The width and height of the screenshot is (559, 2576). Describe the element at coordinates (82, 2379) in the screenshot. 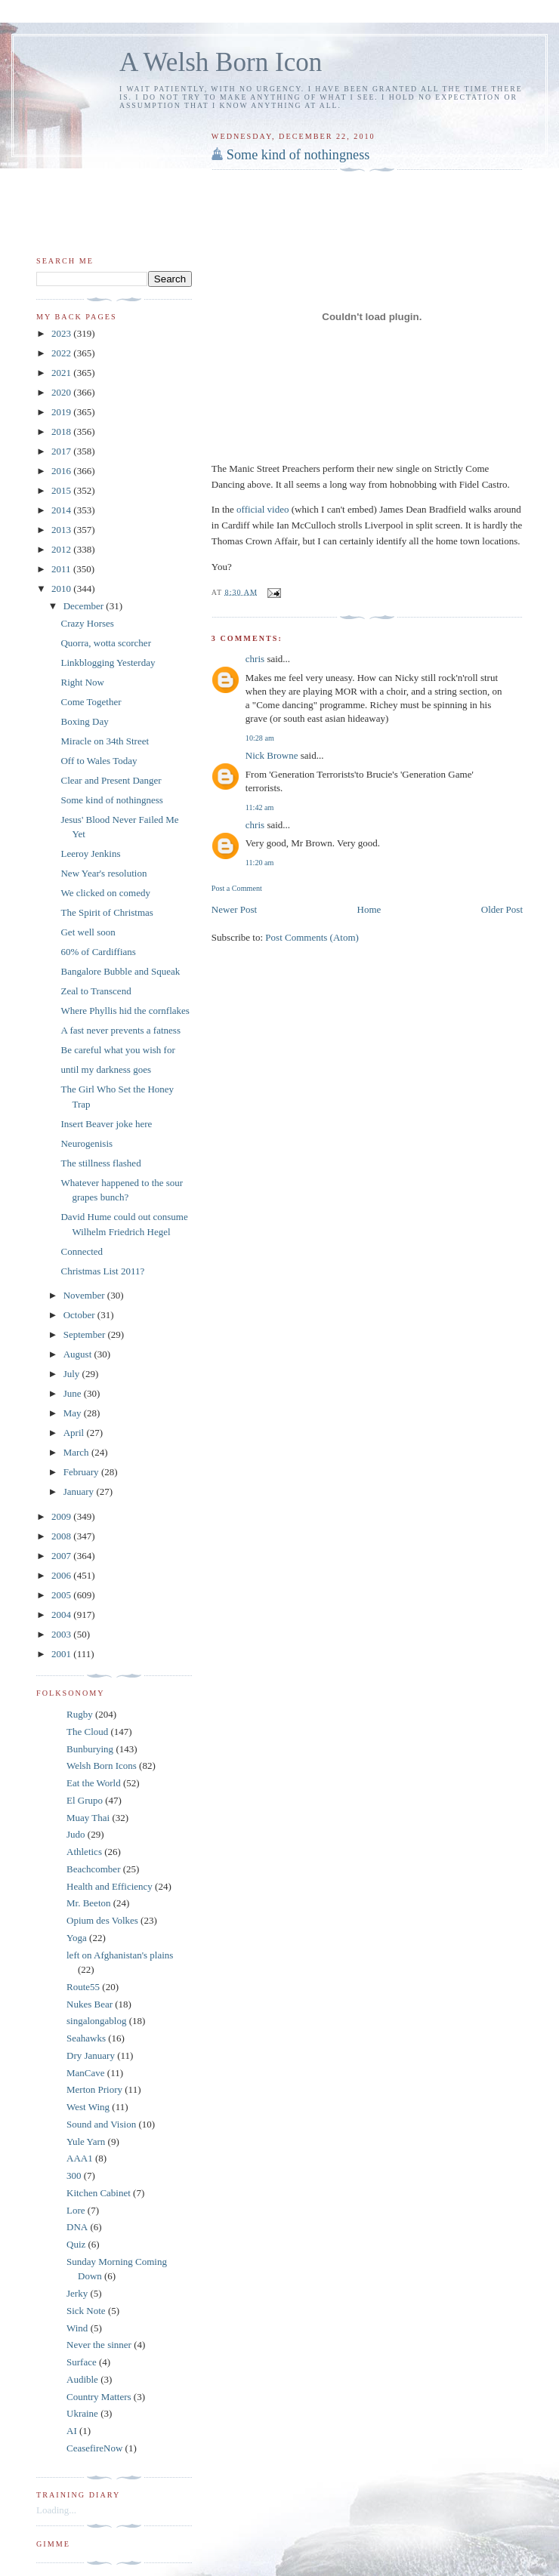

I see `Audible` at that location.